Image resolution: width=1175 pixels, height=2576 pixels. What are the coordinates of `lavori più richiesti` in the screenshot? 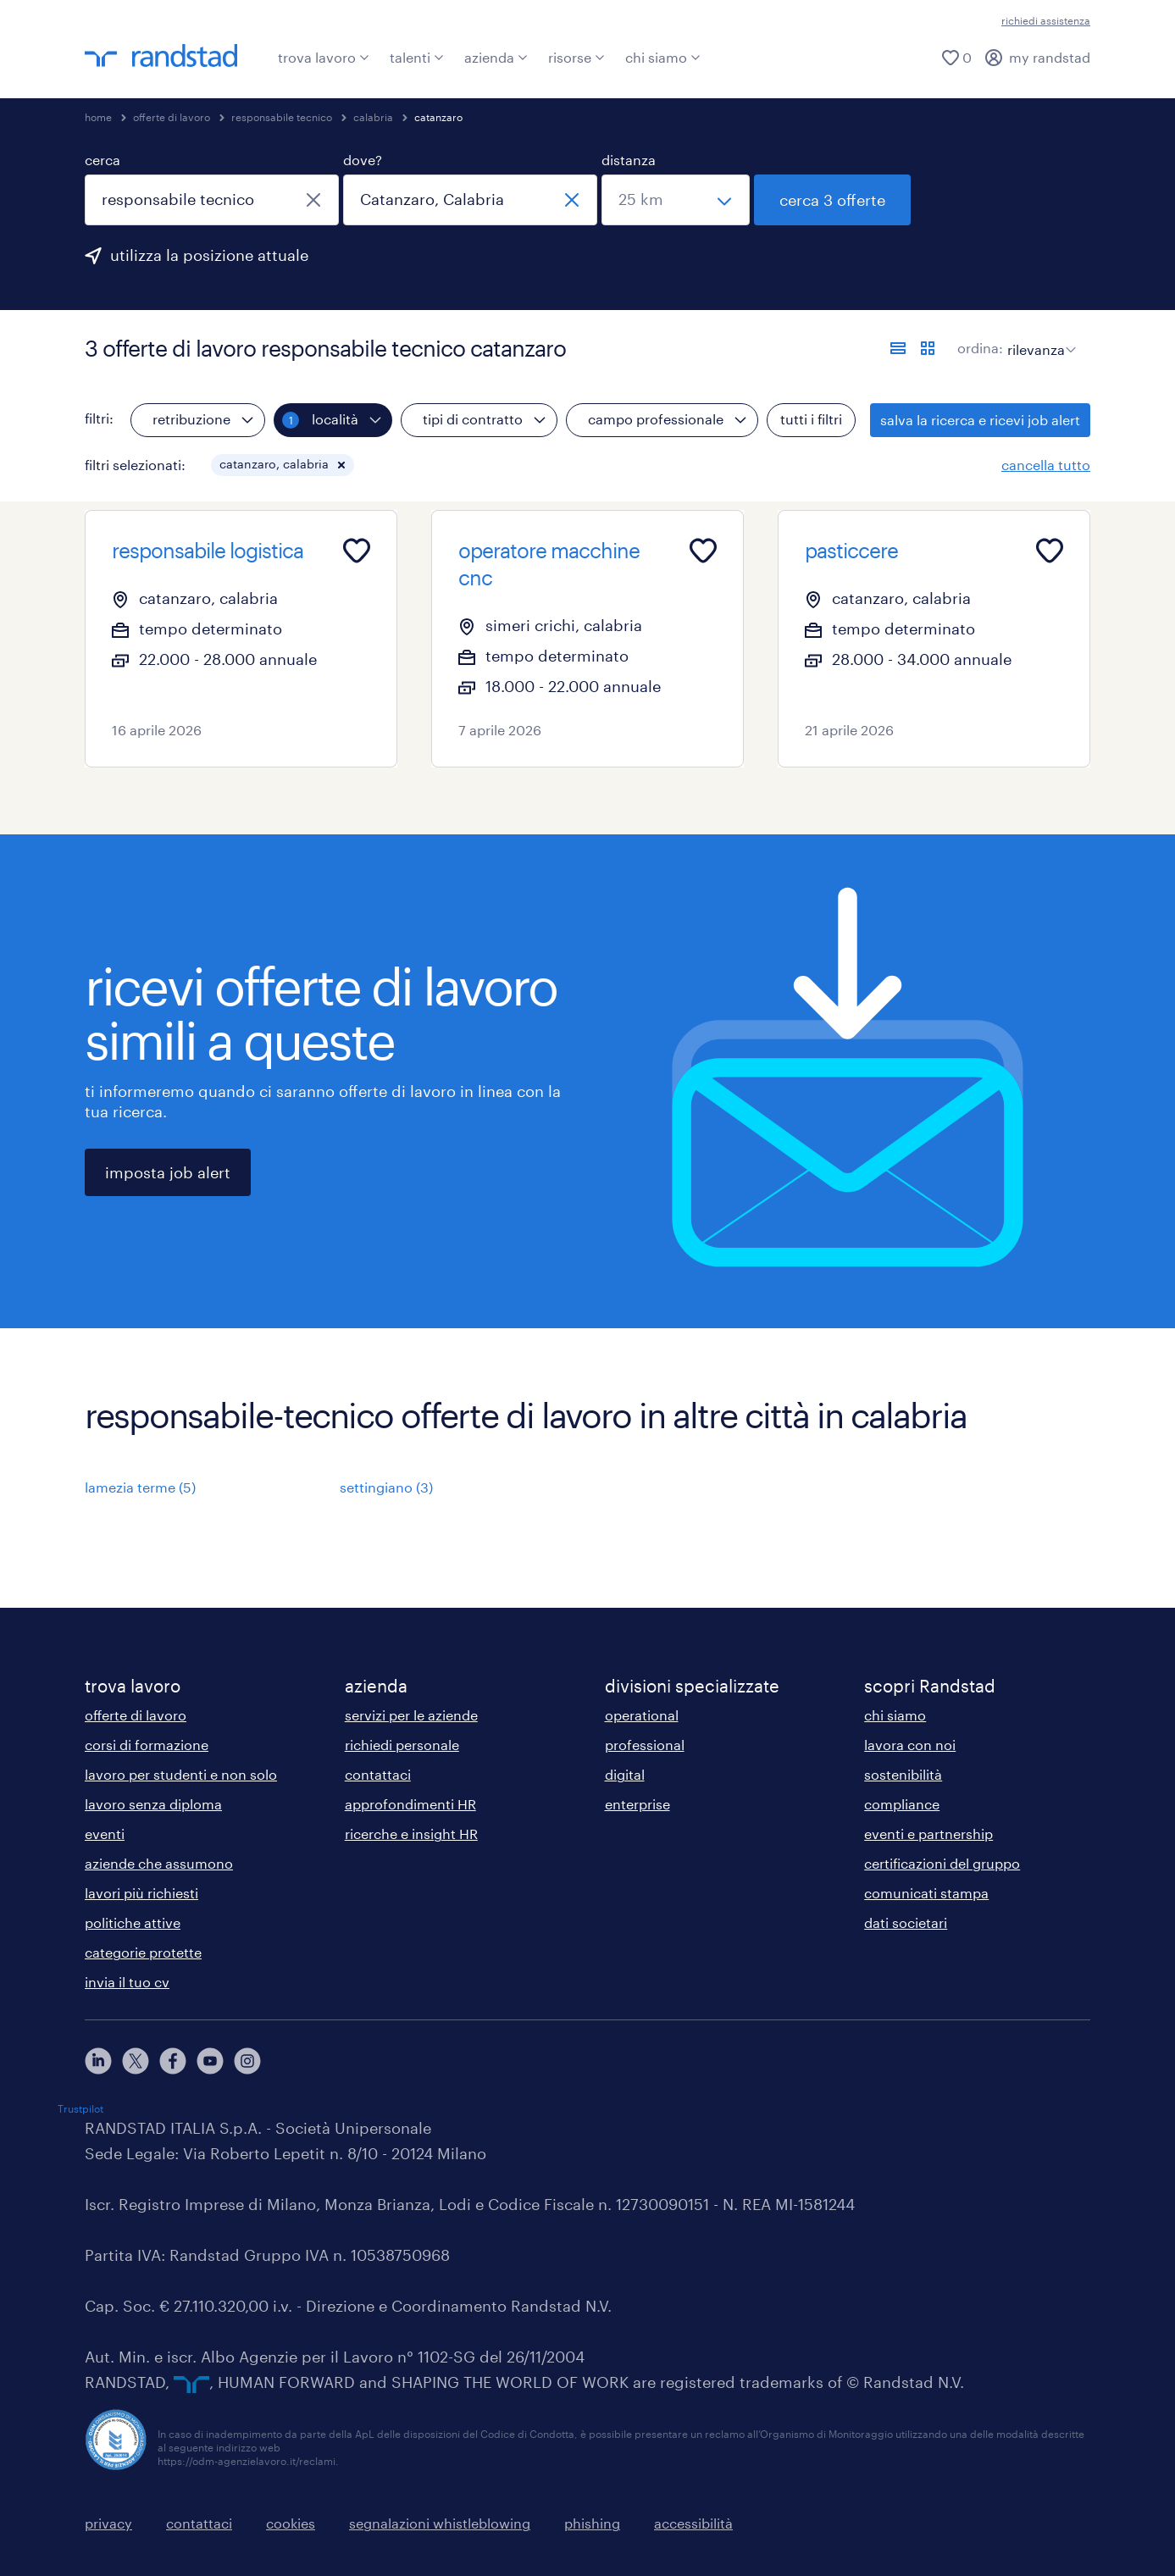 It's located at (141, 1893).